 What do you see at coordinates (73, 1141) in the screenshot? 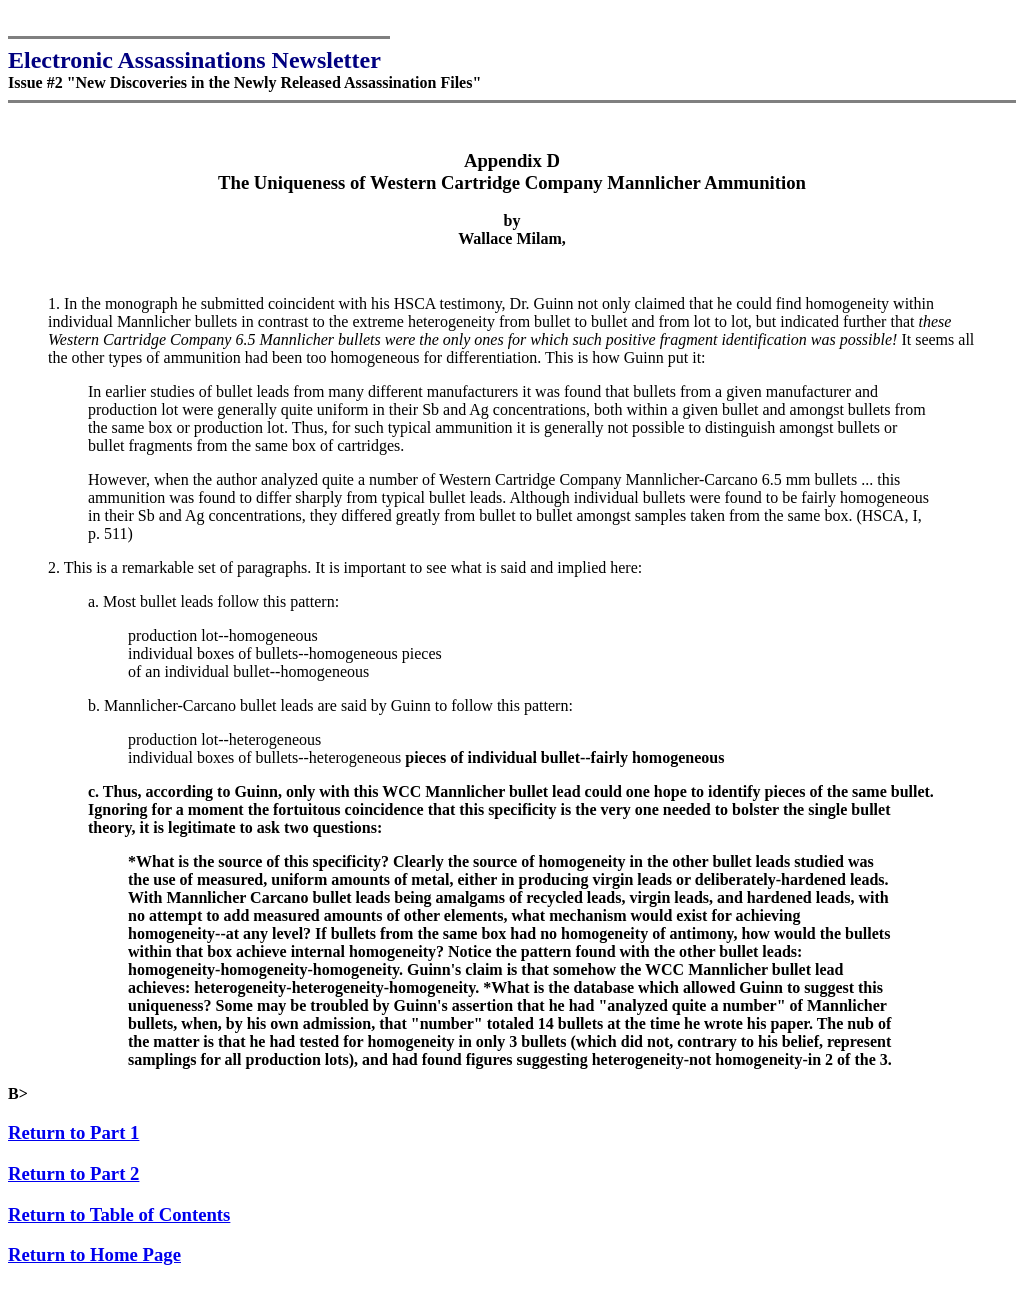
I see `Return to Part 1` at bounding box center [73, 1141].